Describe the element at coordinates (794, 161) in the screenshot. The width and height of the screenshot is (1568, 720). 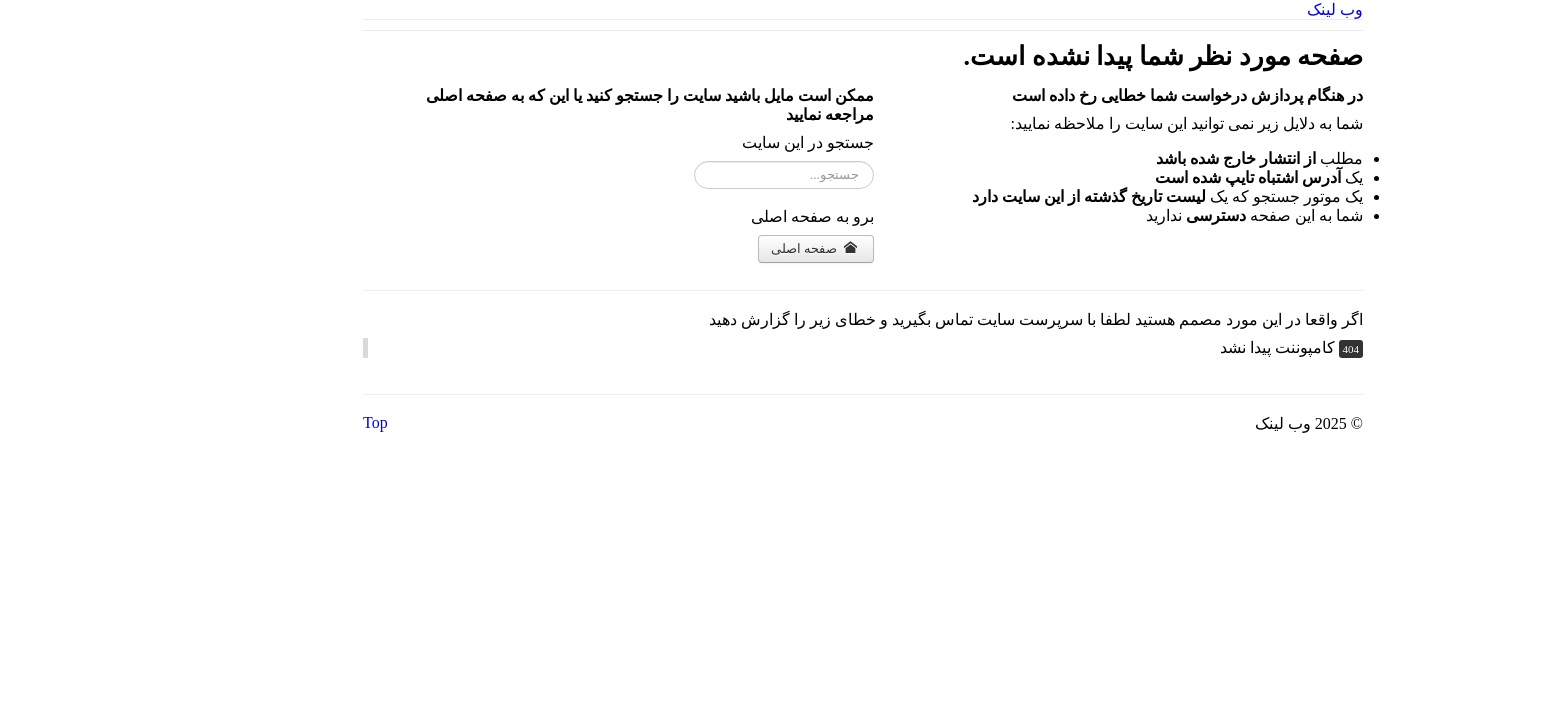
I see `جستجو...` at that location.